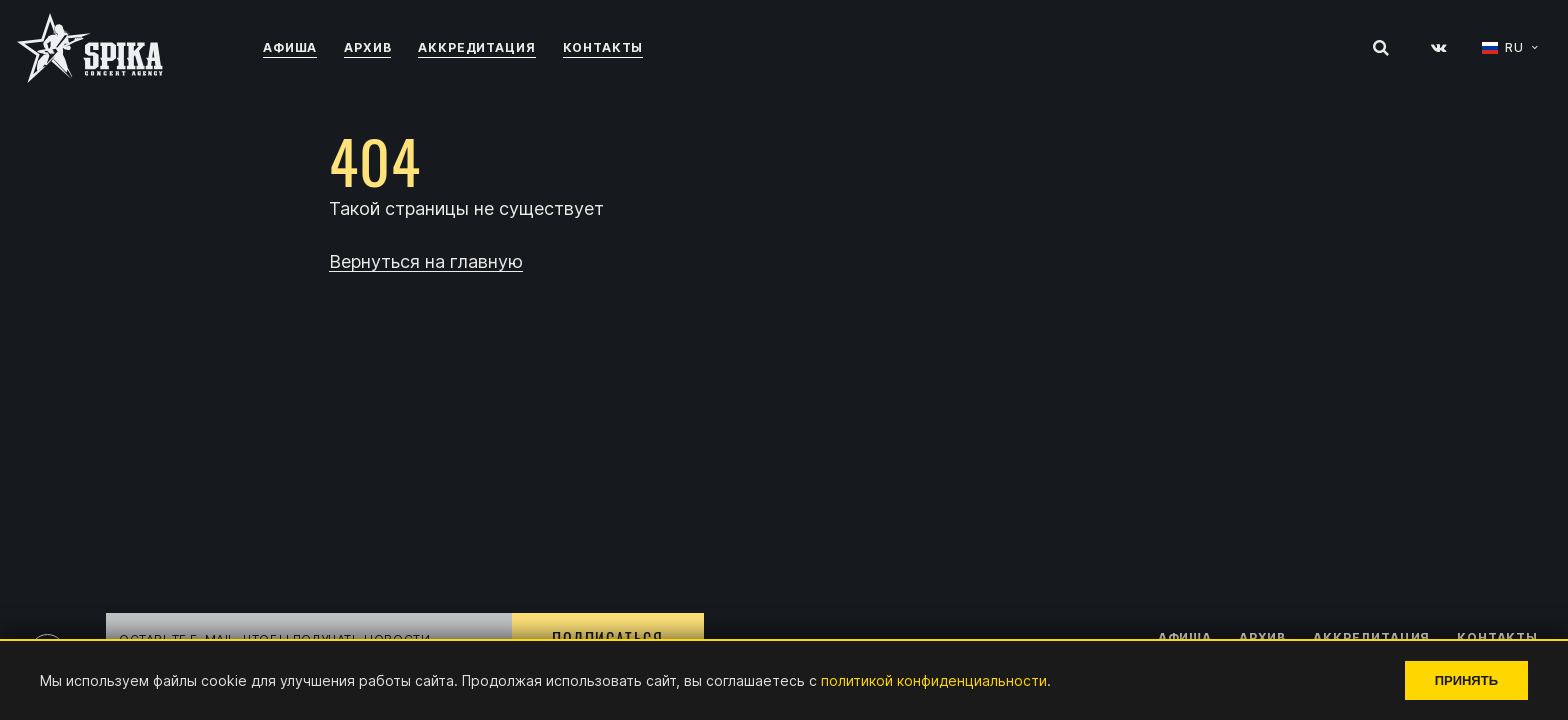  What do you see at coordinates (290, 47) in the screenshot?
I see `Афиша` at bounding box center [290, 47].